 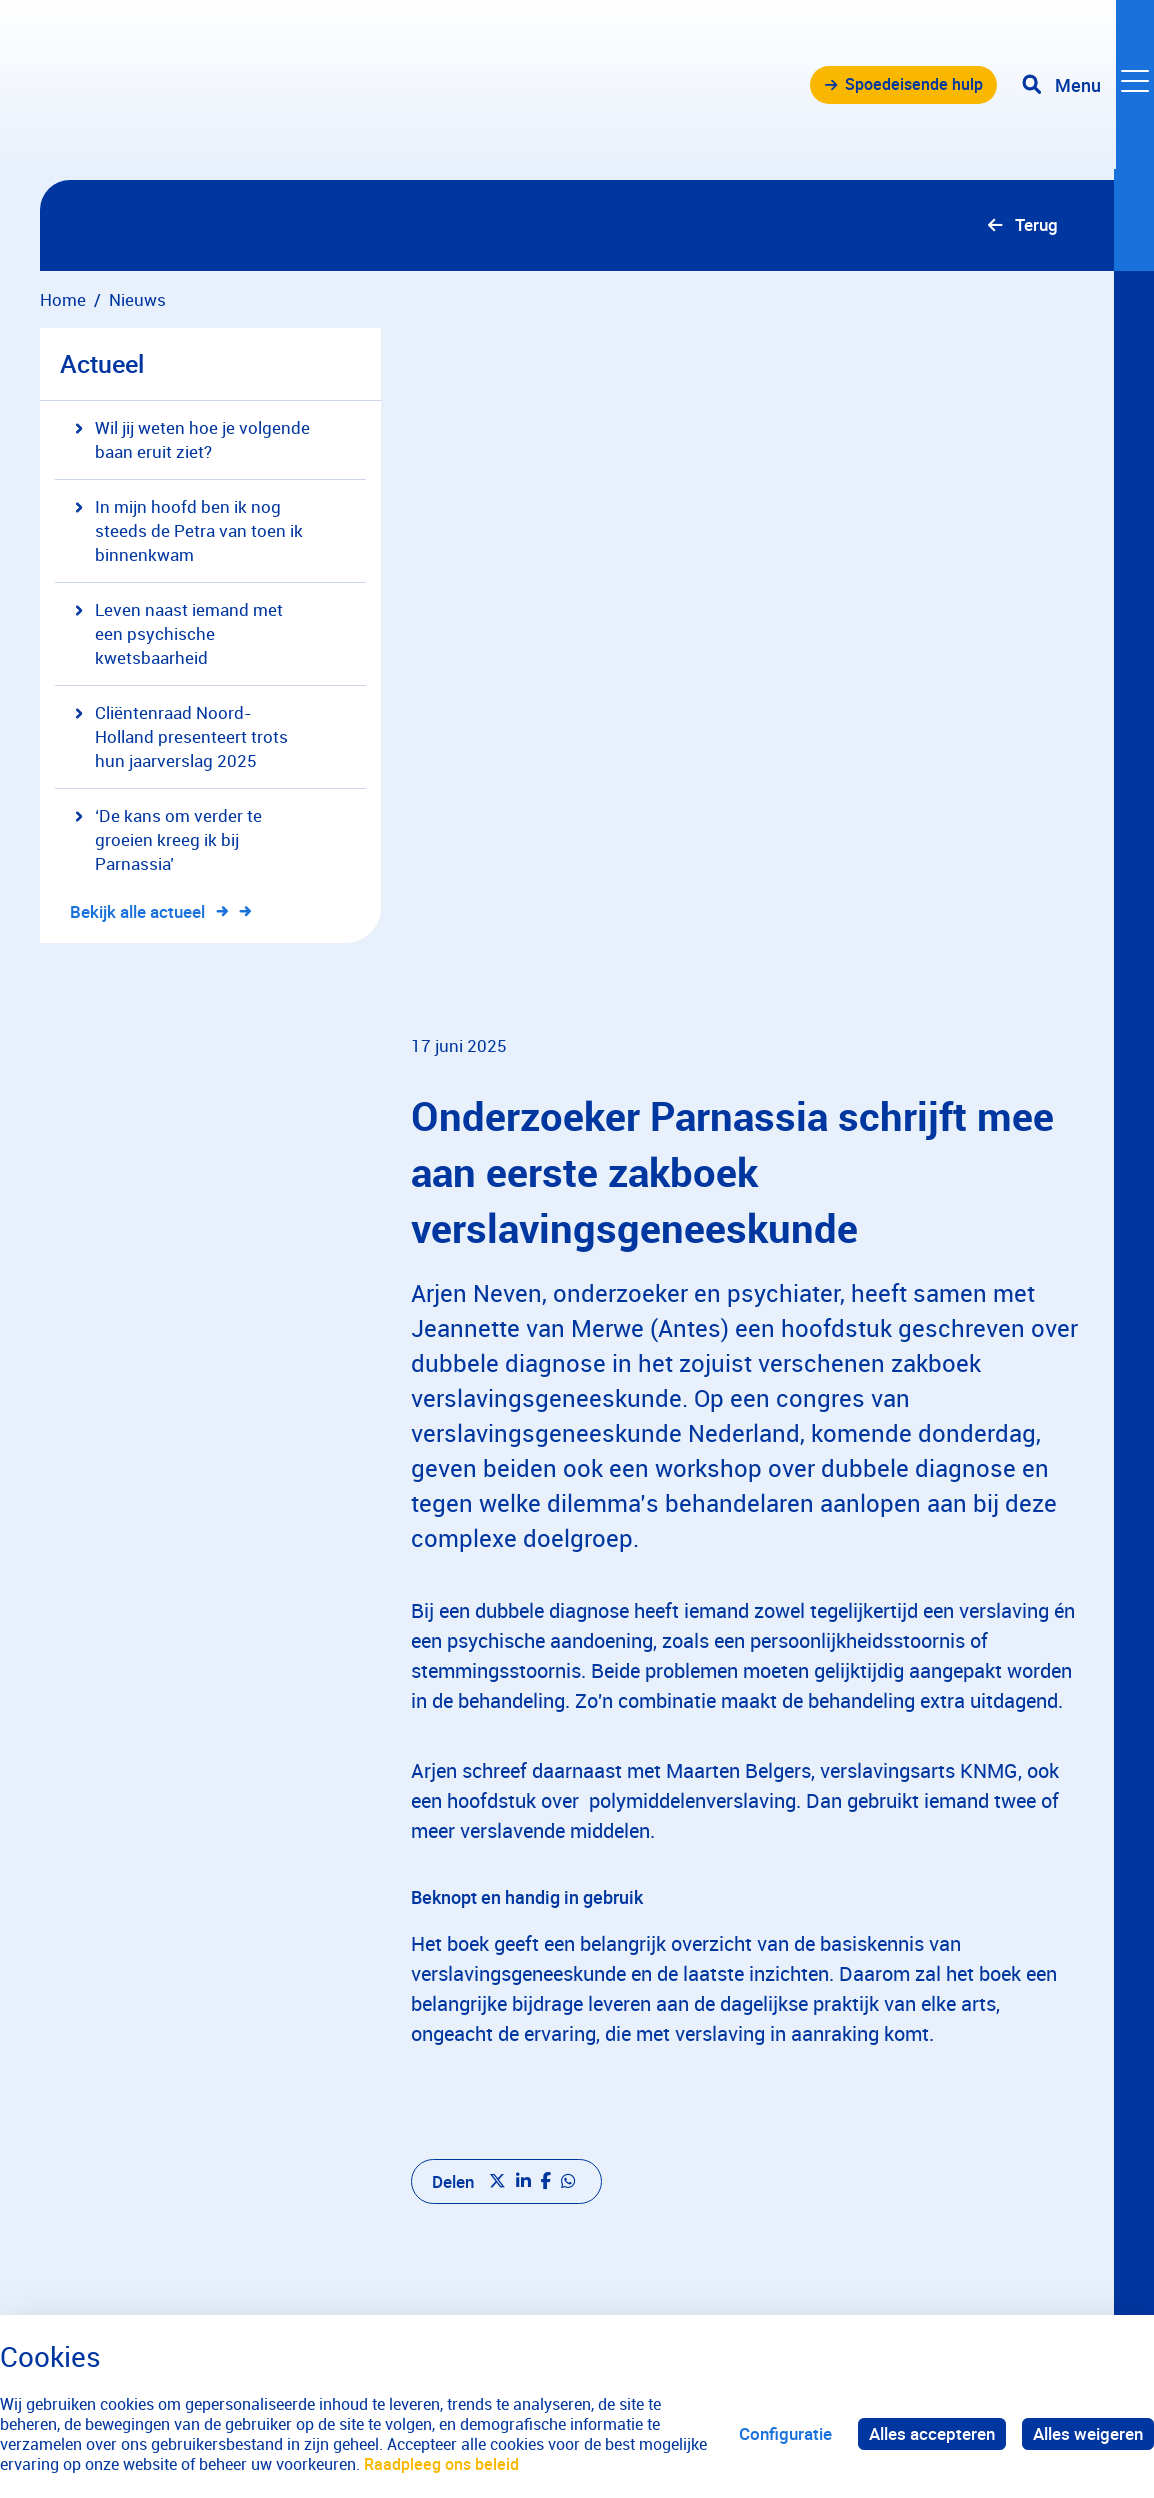 What do you see at coordinates (189, 531) in the screenshot?
I see `In mijn hoofd ben ik nog steeds de Petra van toen ik binnenkwam` at bounding box center [189, 531].